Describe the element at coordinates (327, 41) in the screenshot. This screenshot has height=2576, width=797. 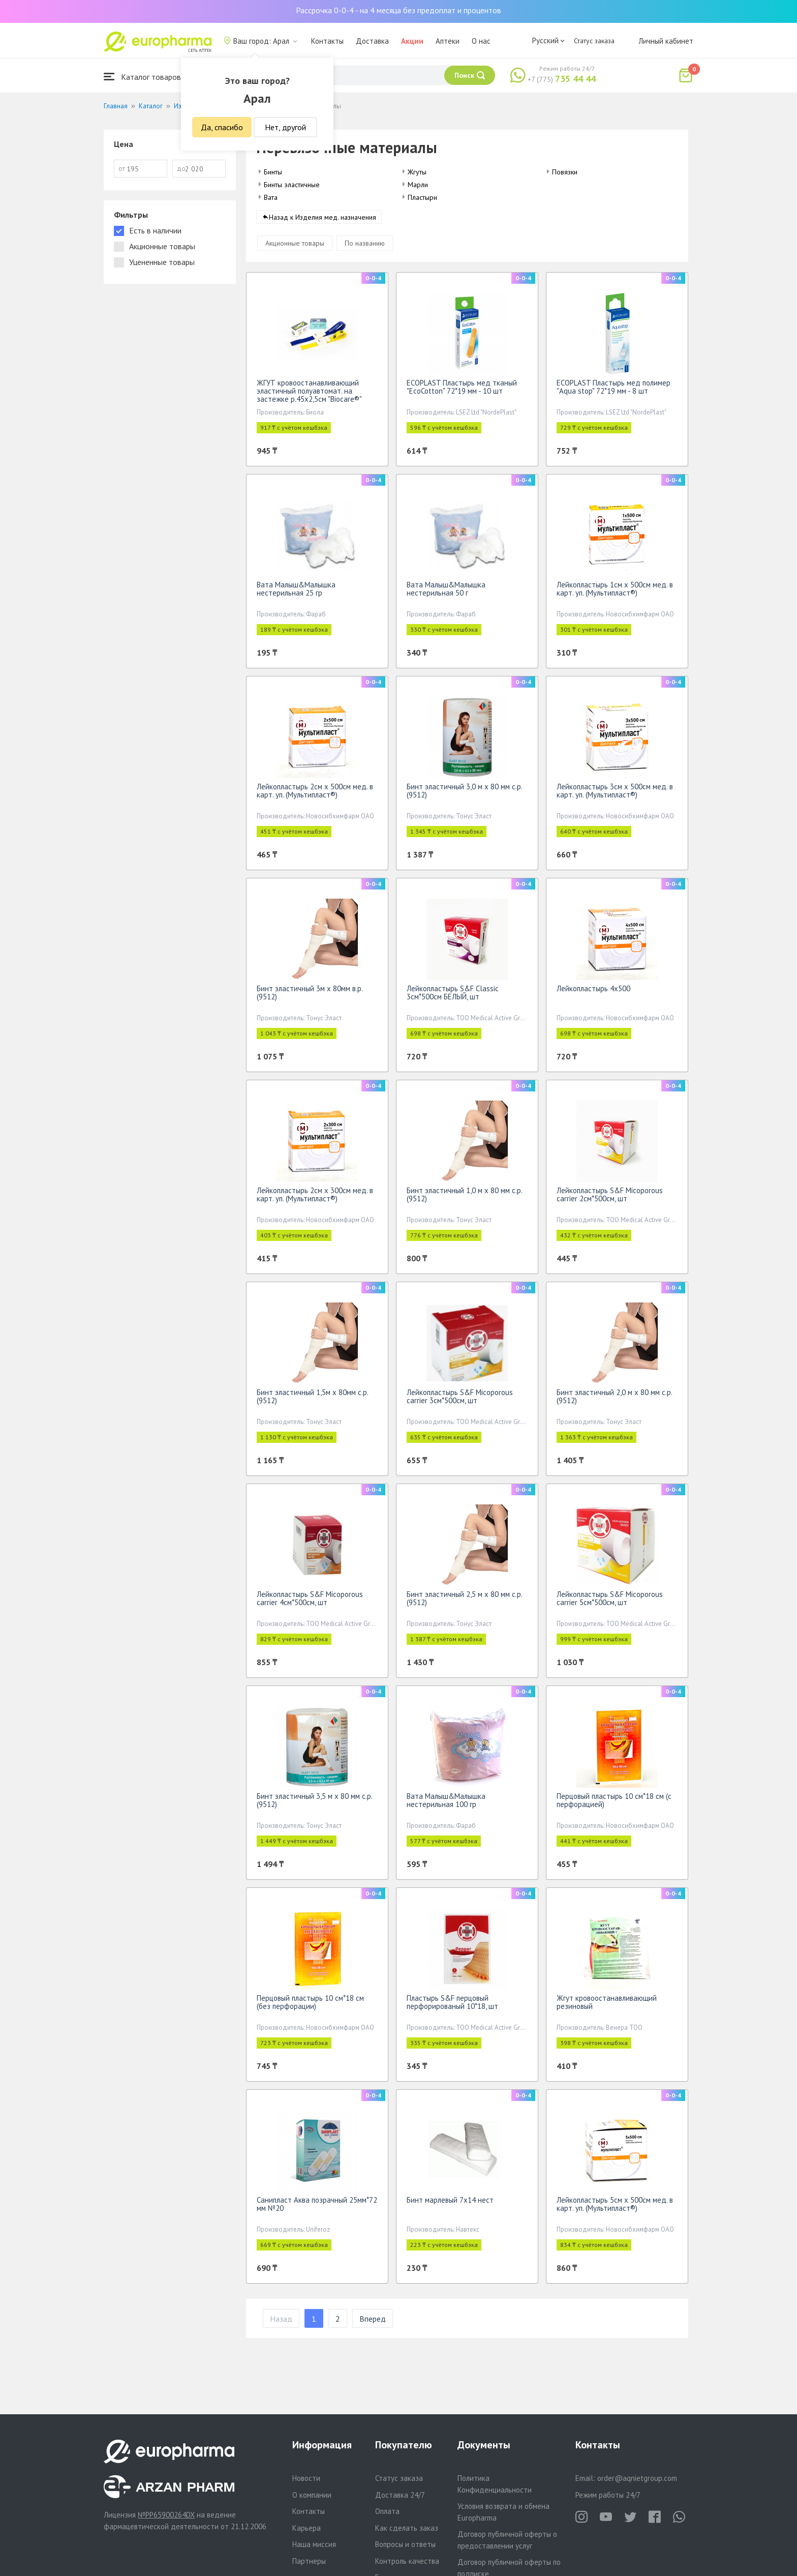
I see `Контакты` at that location.